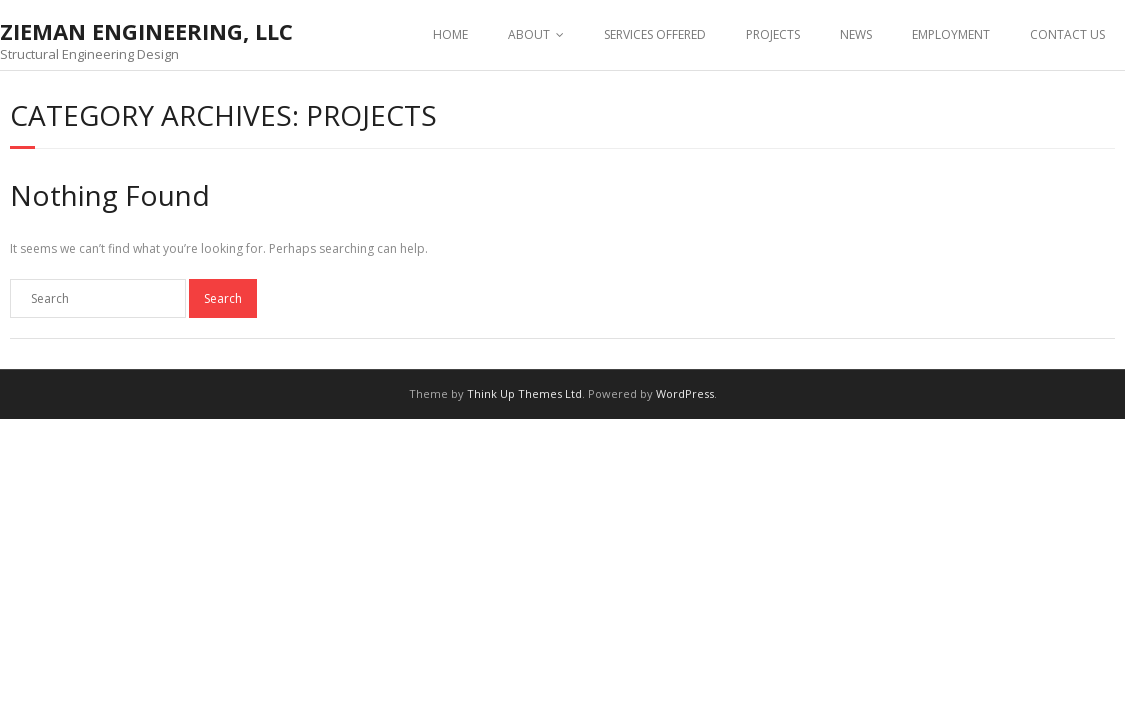  What do you see at coordinates (655, 34) in the screenshot?
I see `SERVICES OFFERED` at bounding box center [655, 34].